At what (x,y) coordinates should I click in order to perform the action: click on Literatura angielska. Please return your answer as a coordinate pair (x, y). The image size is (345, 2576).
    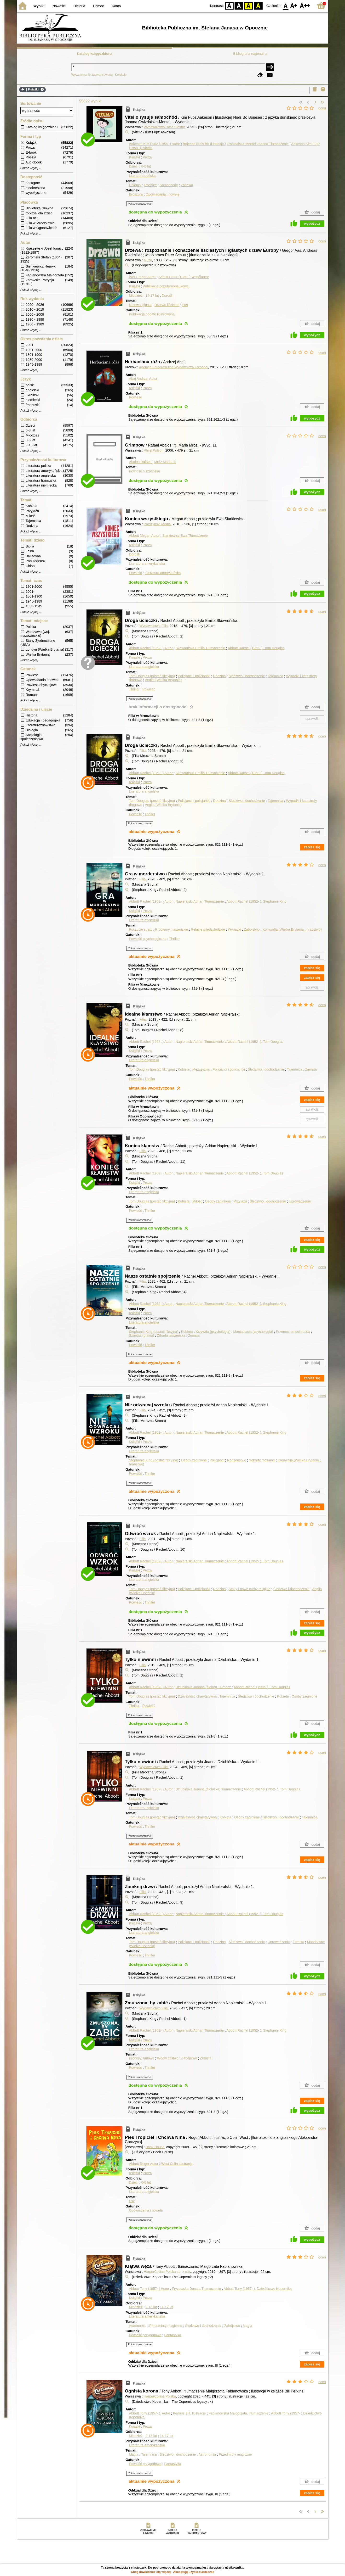
    Looking at the image, I should click on (144, 667).